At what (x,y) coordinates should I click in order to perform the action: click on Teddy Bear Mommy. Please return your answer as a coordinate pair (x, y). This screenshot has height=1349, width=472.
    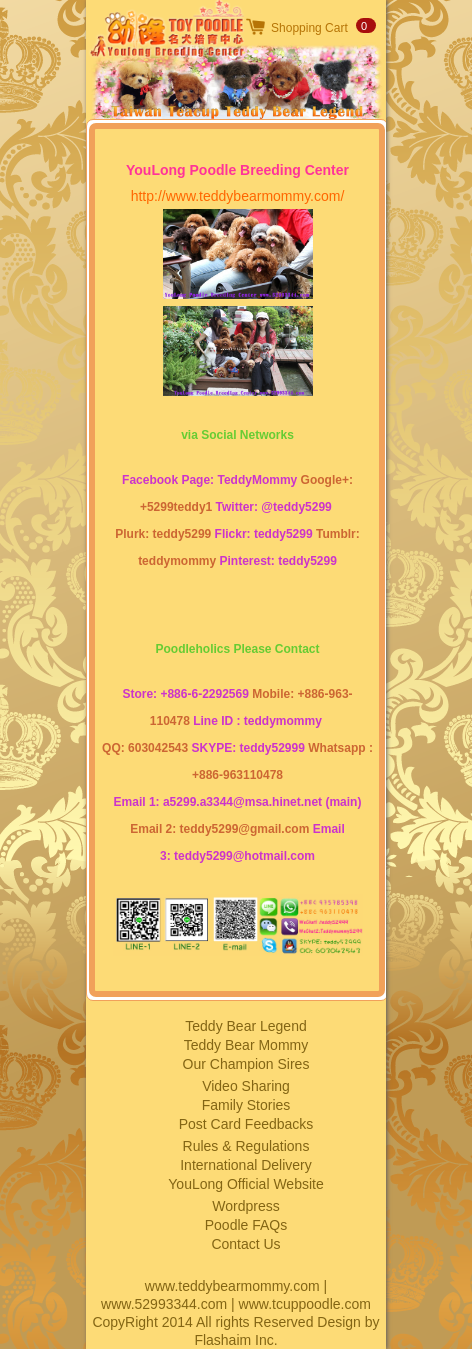
    Looking at the image, I should click on (246, 1045).